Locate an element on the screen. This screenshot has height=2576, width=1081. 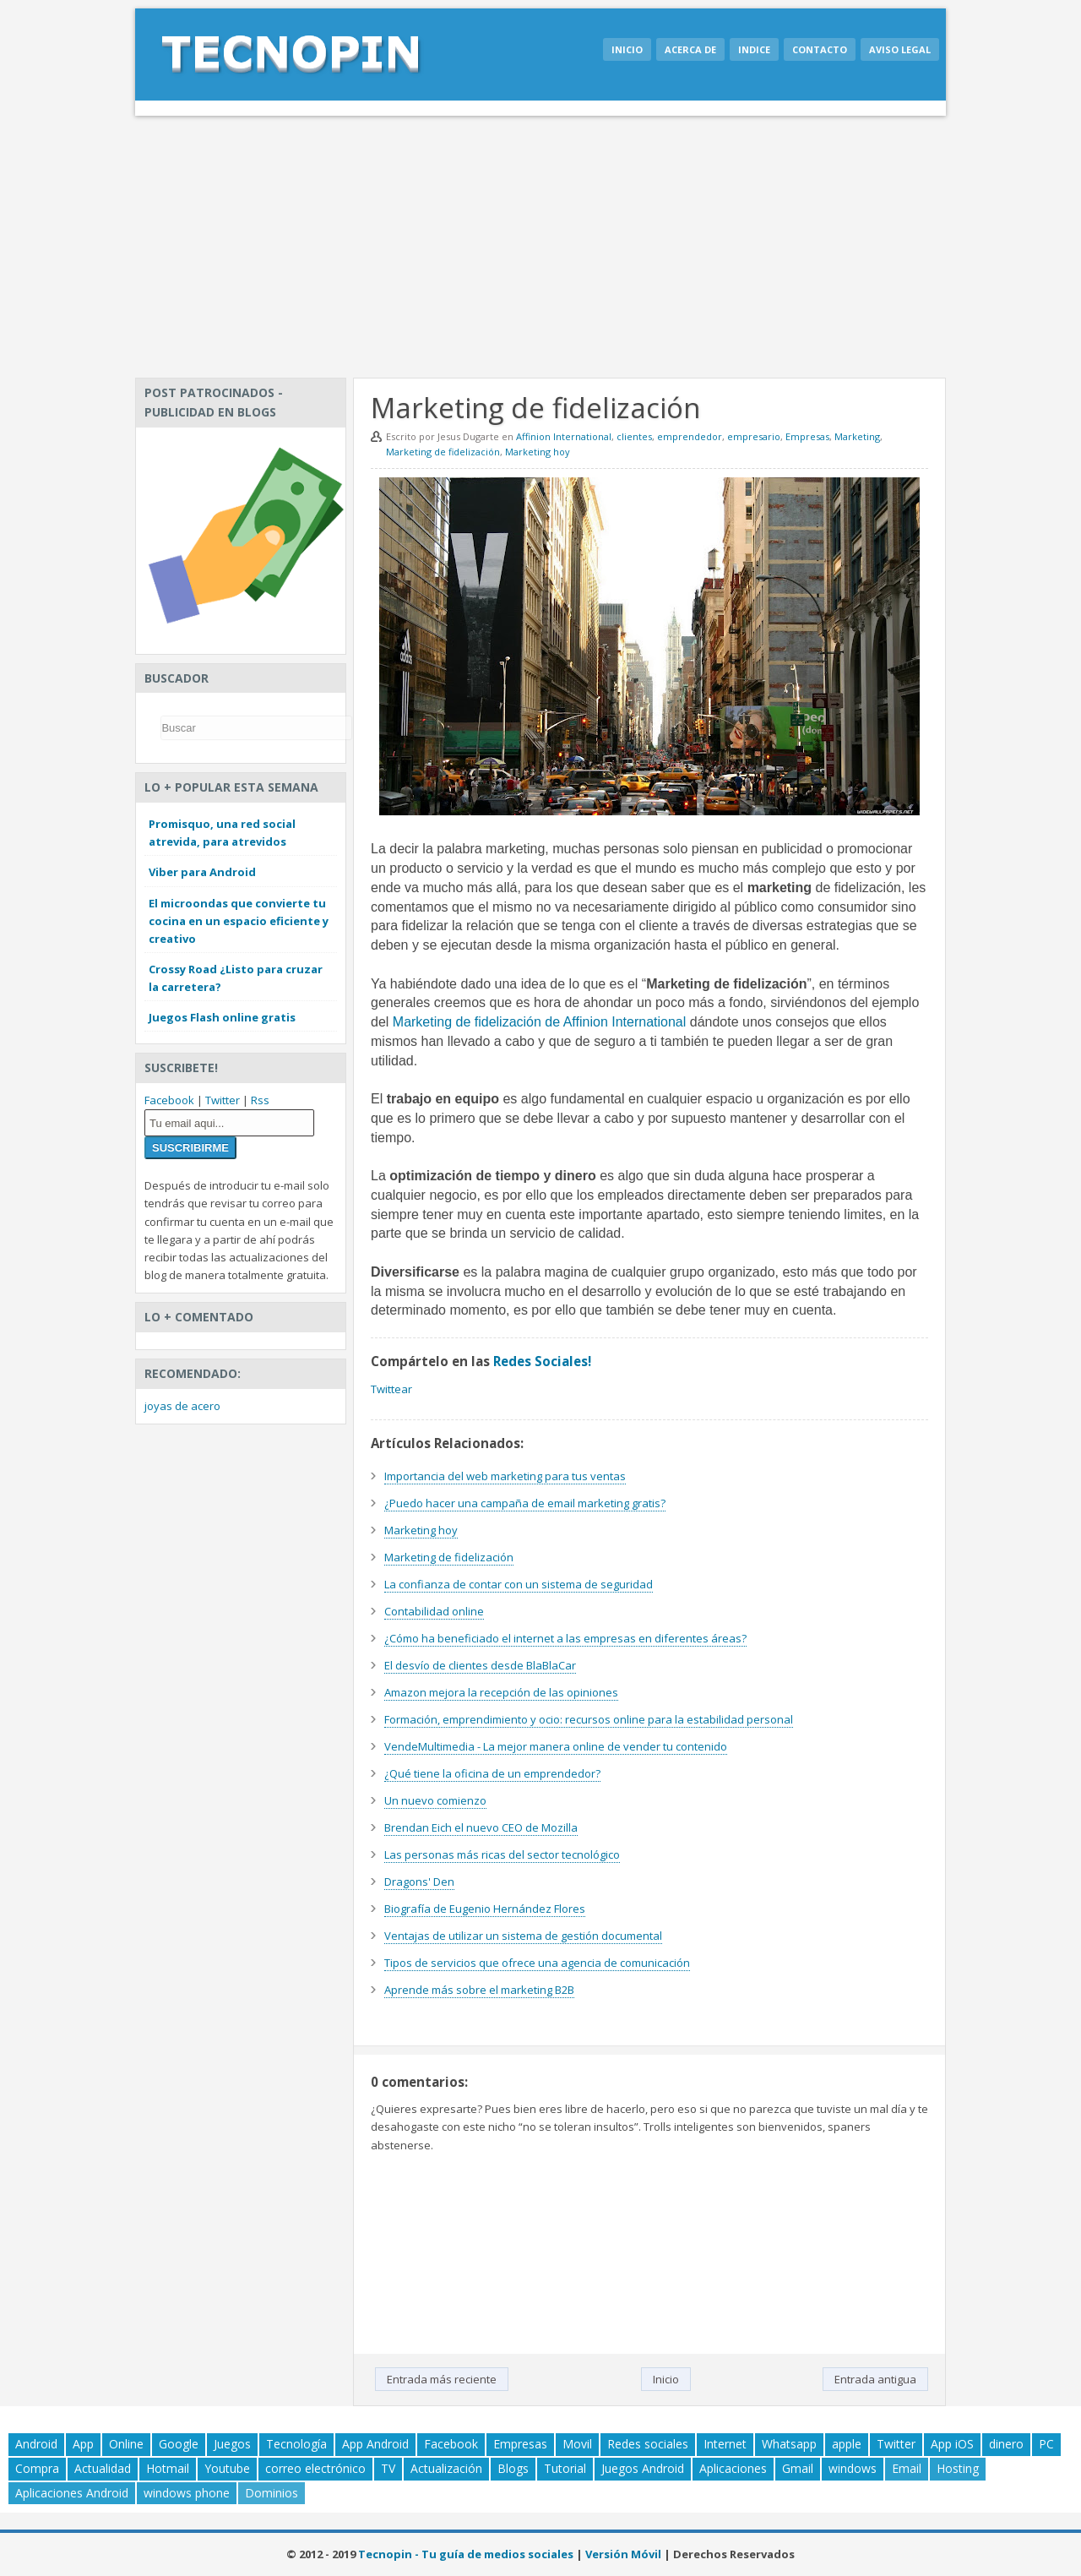
Un nuevo comienzo is located at coordinates (435, 1800).